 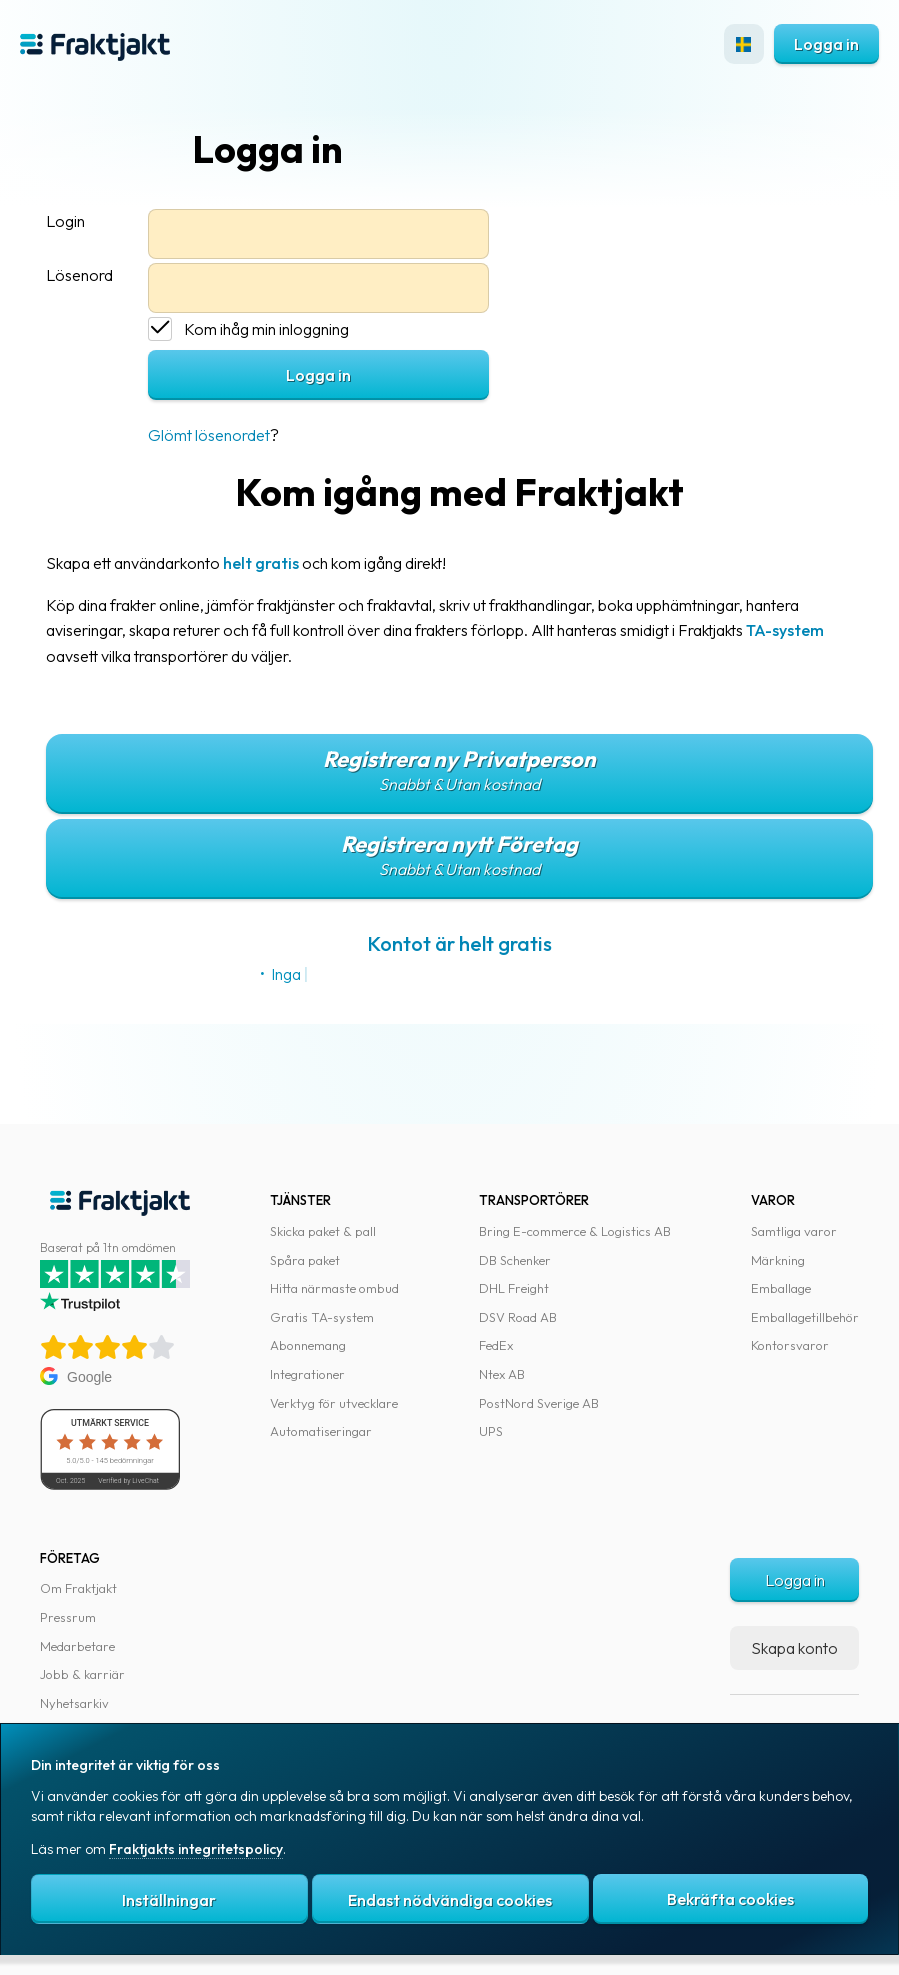 What do you see at coordinates (321, 1431) in the screenshot?
I see `Automatiseringar` at bounding box center [321, 1431].